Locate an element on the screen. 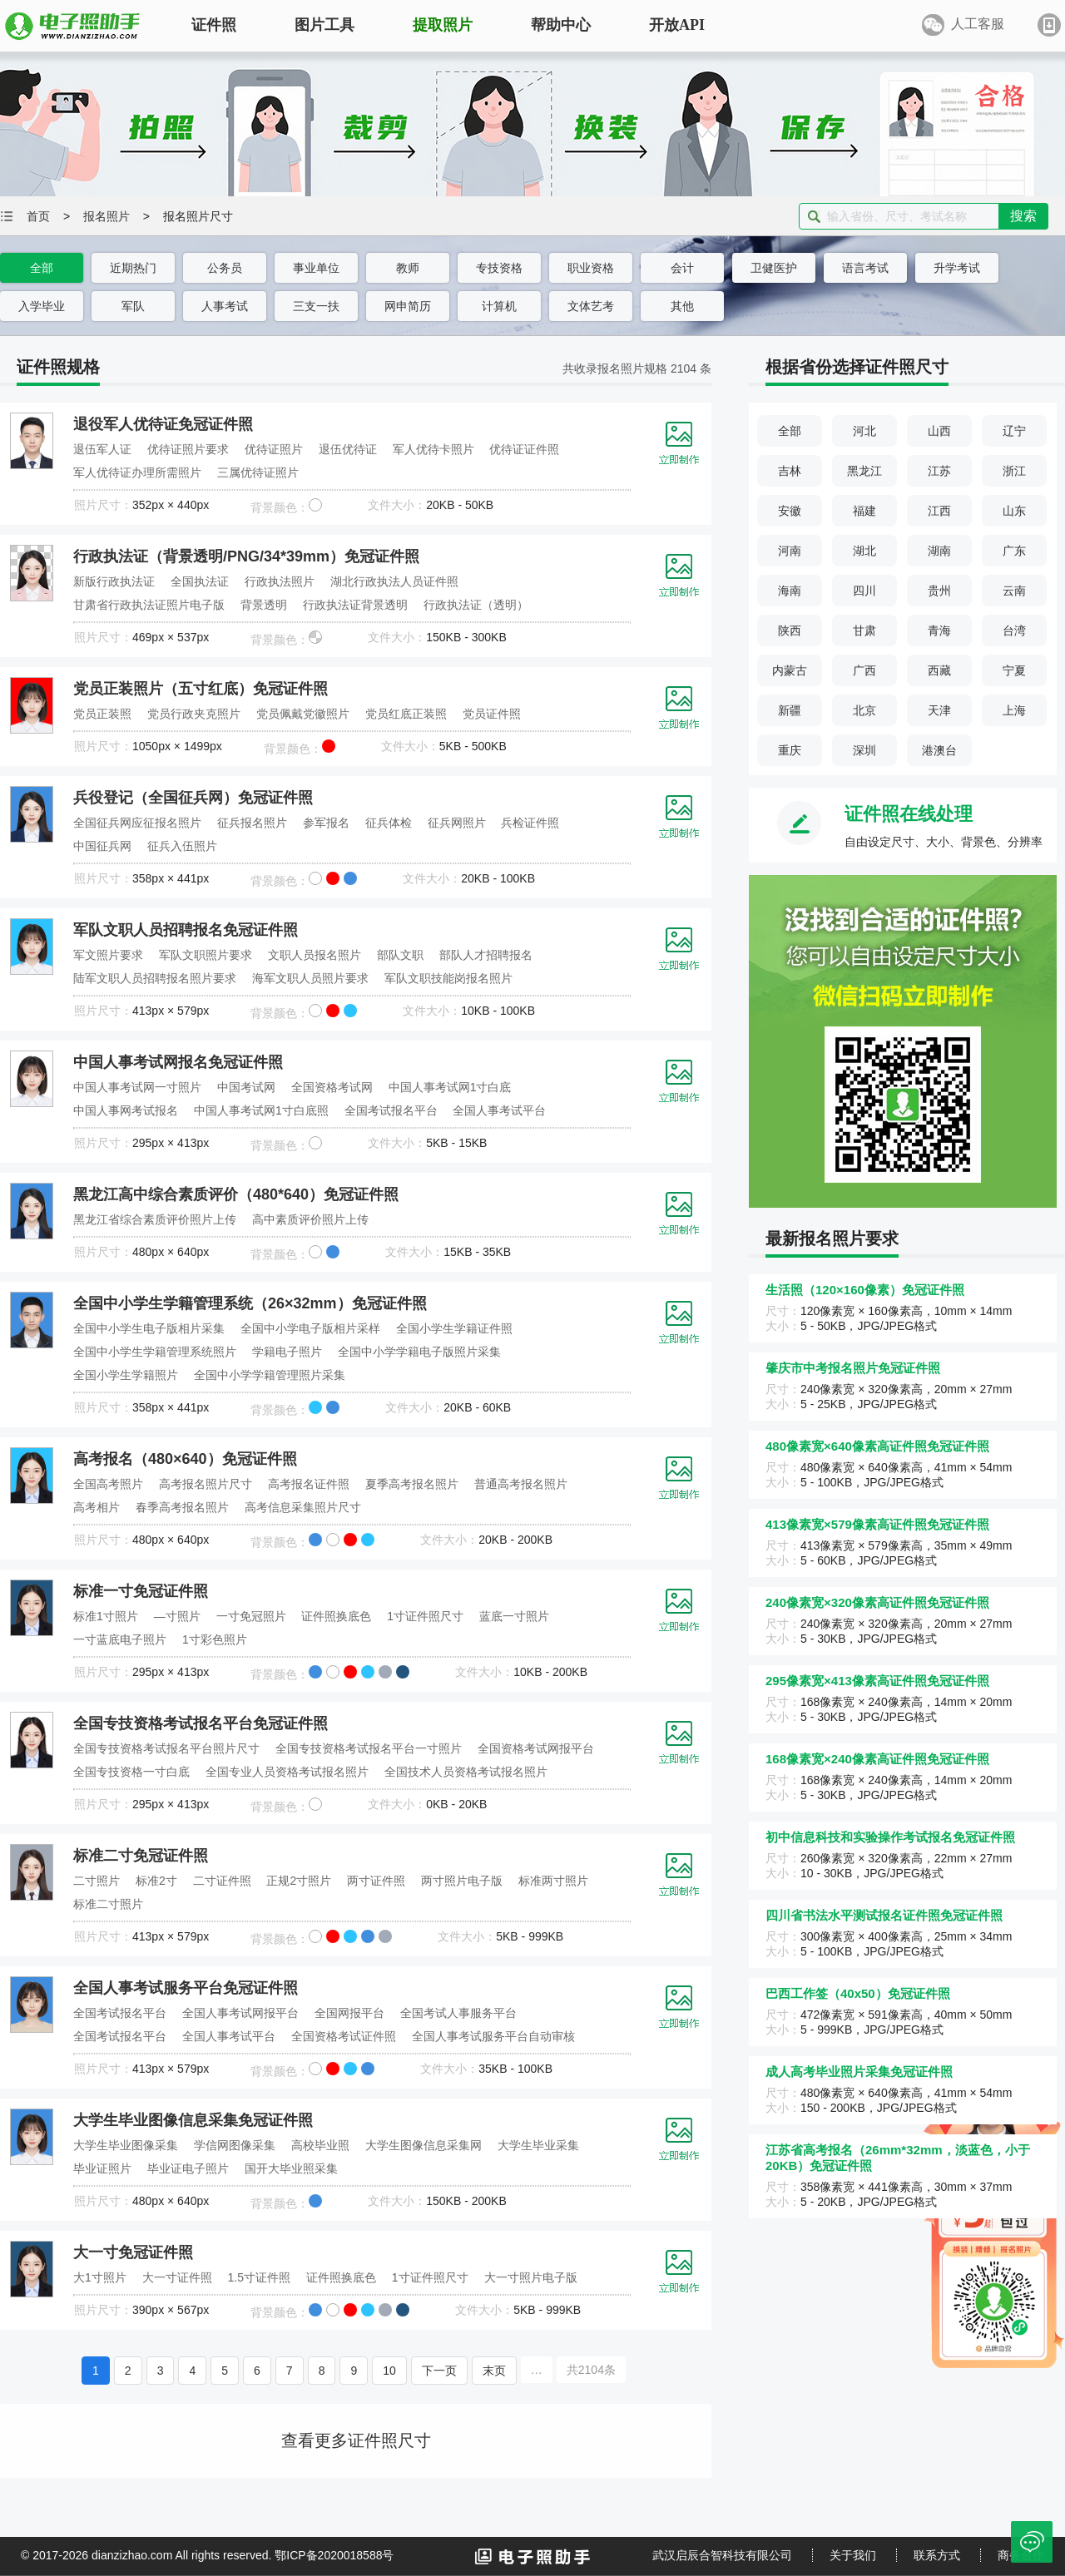 The height and width of the screenshot is (2576, 1065). 全国专技资格考试报名平台照片尺寸 is located at coordinates (166, 1748).